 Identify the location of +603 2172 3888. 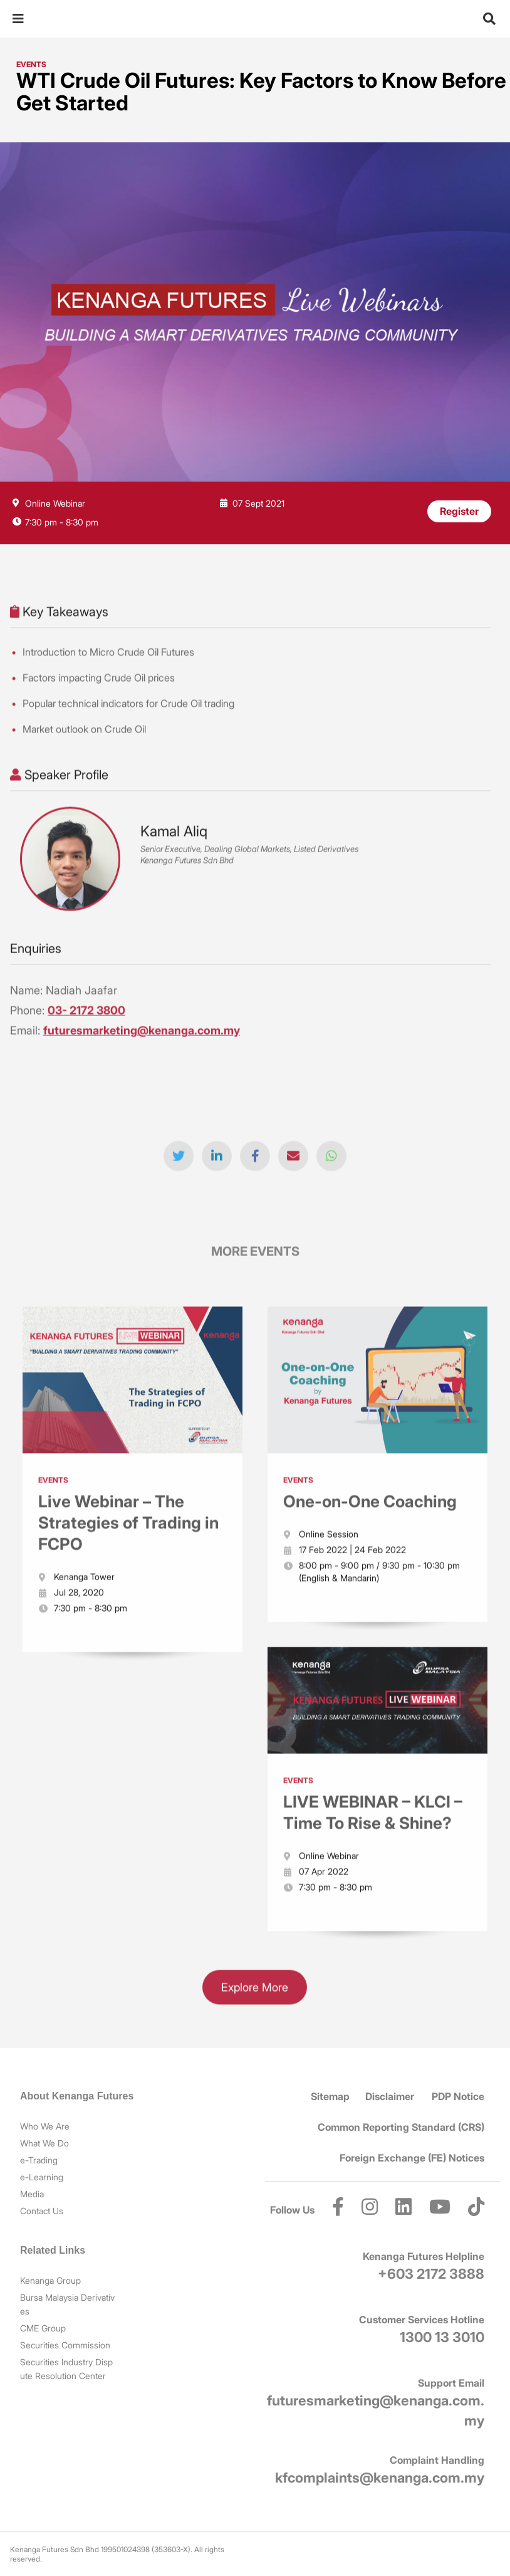
(431, 2274).